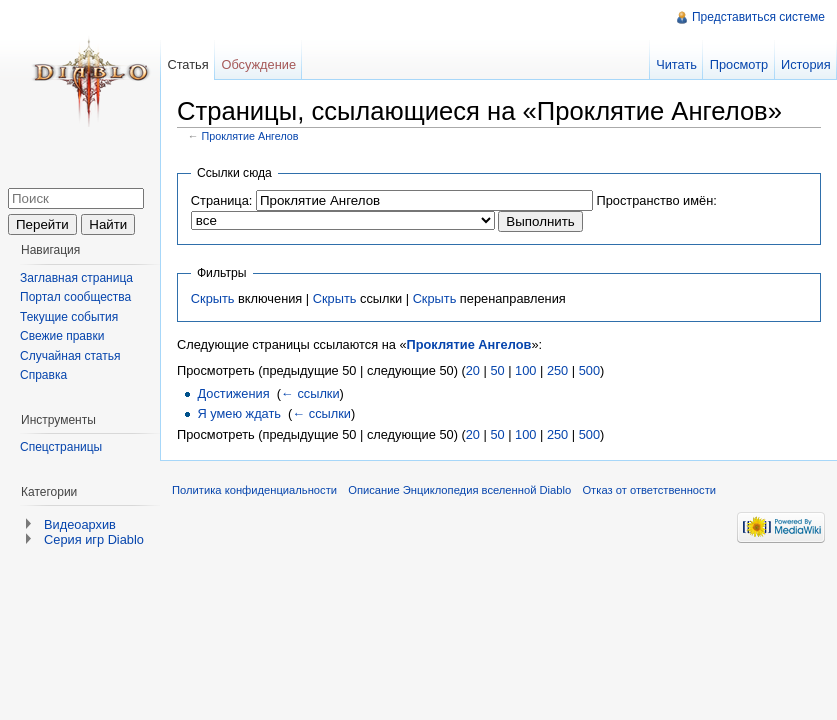 The width and height of the screenshot is (837, 720). I want to click on Скрыть, so click(213, 298).